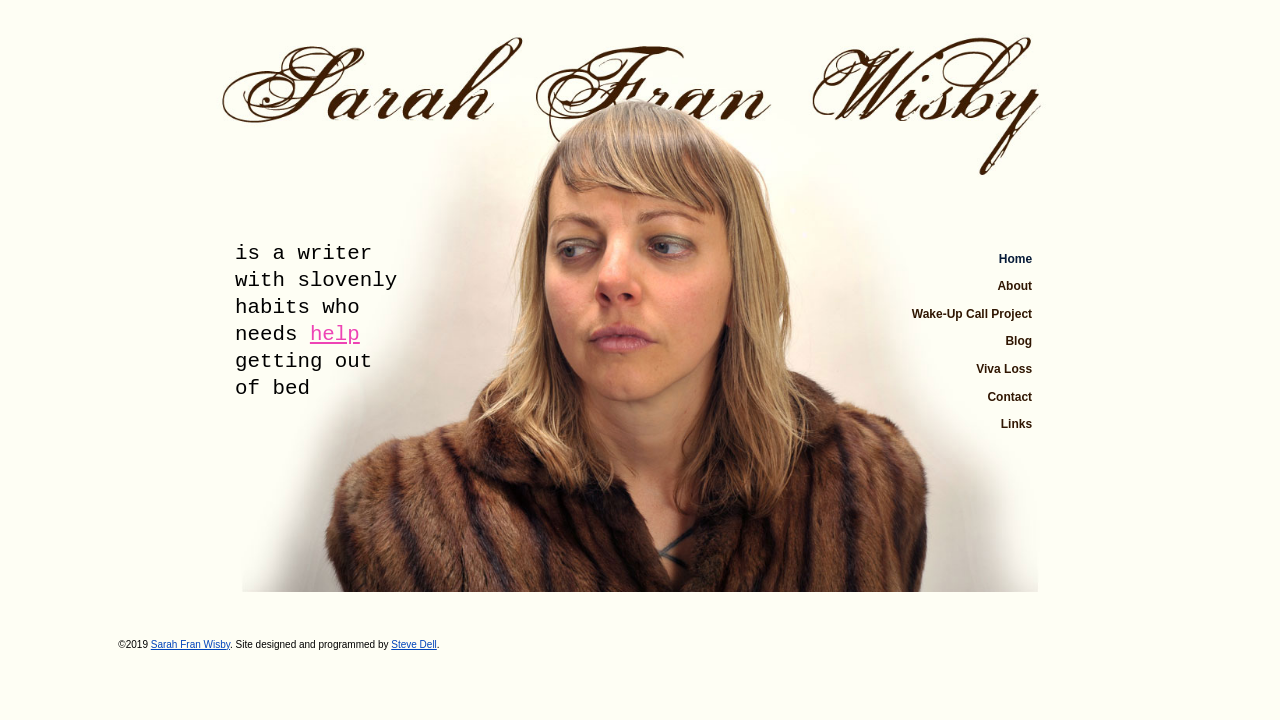 The height and width of the screenshot is (720, 1280). I want to click on Wake-Up Call Project, so click(972, 314).